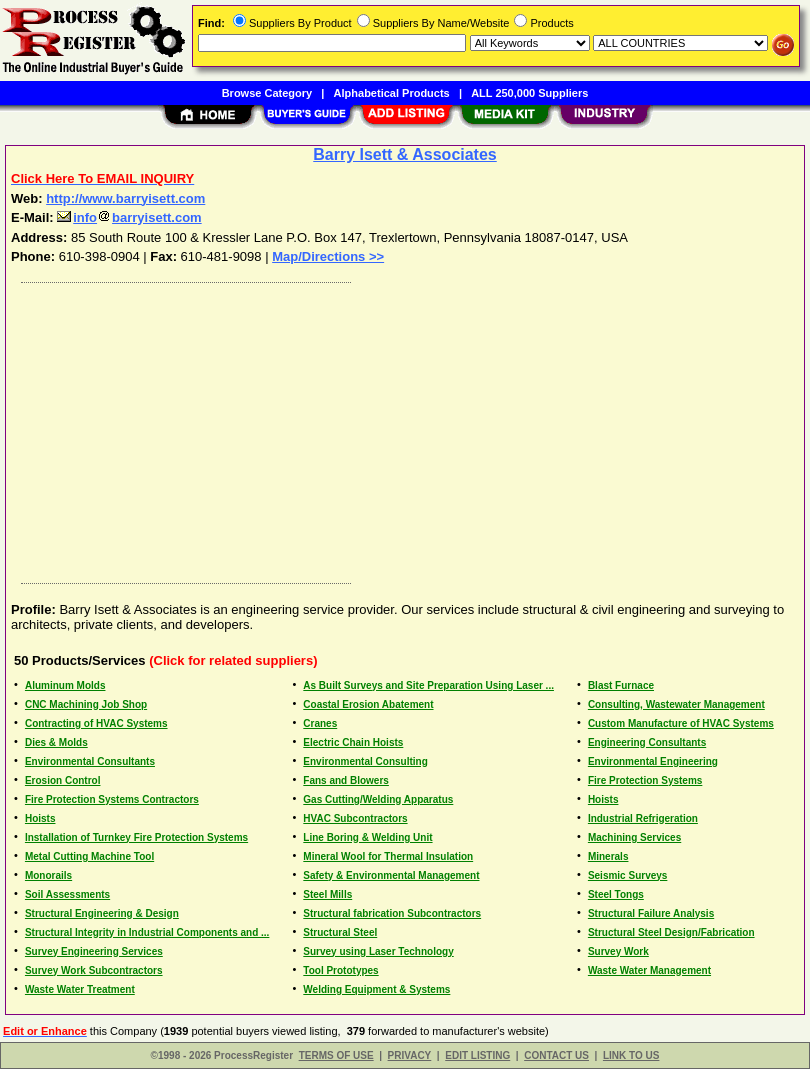  I want to click on Consulting, Wastewater Management, so click(676, 704).